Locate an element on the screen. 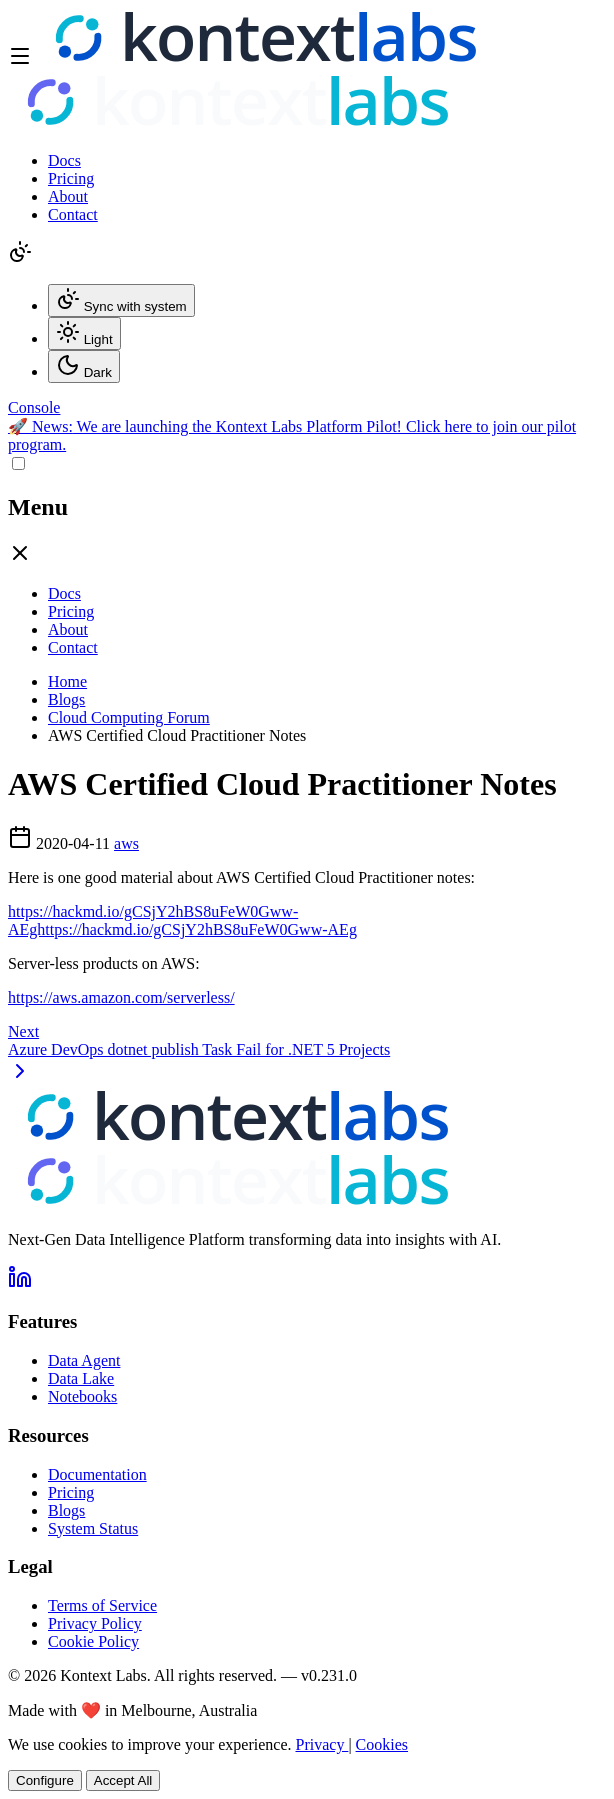 This screenshot has width=614, height=1799. Cookies is located at coordinates (382, 1744).